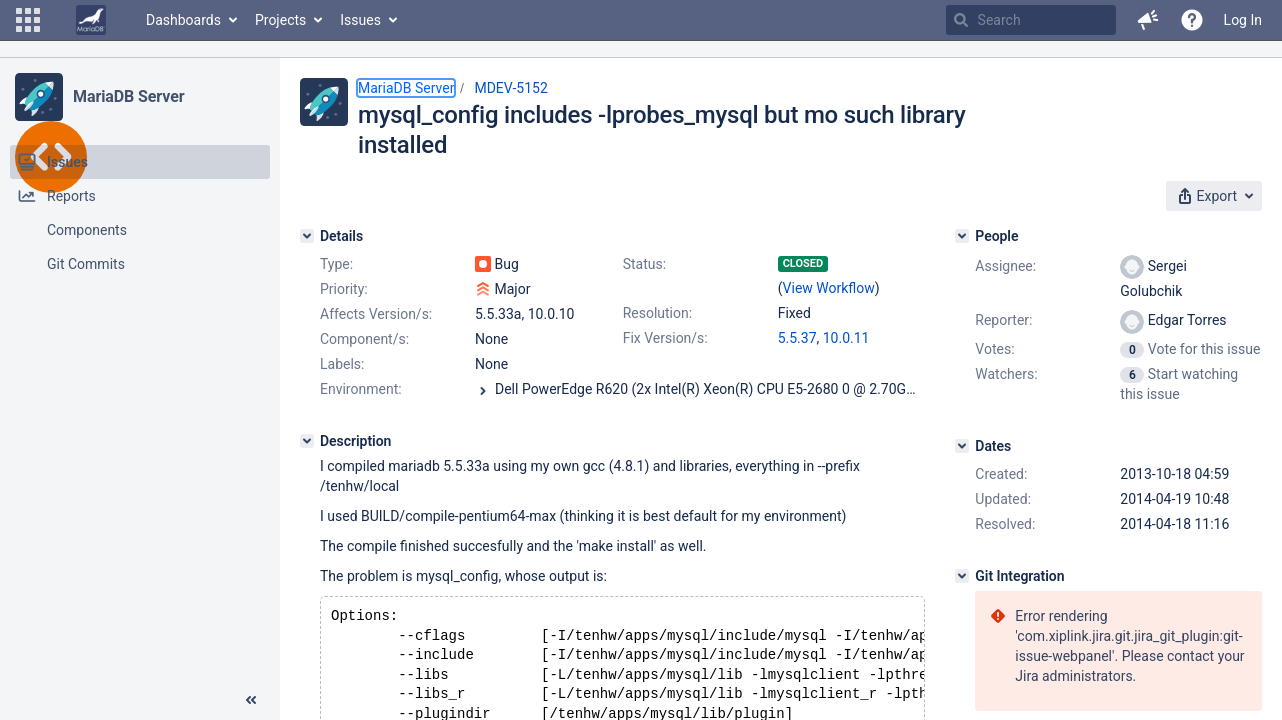 Image resolution: width=1282 pixels, height=720 pixels. What do you see at coordinates (829, 288) in the screenshot?
I see `View Workflow` at bounding box center [829, 288].